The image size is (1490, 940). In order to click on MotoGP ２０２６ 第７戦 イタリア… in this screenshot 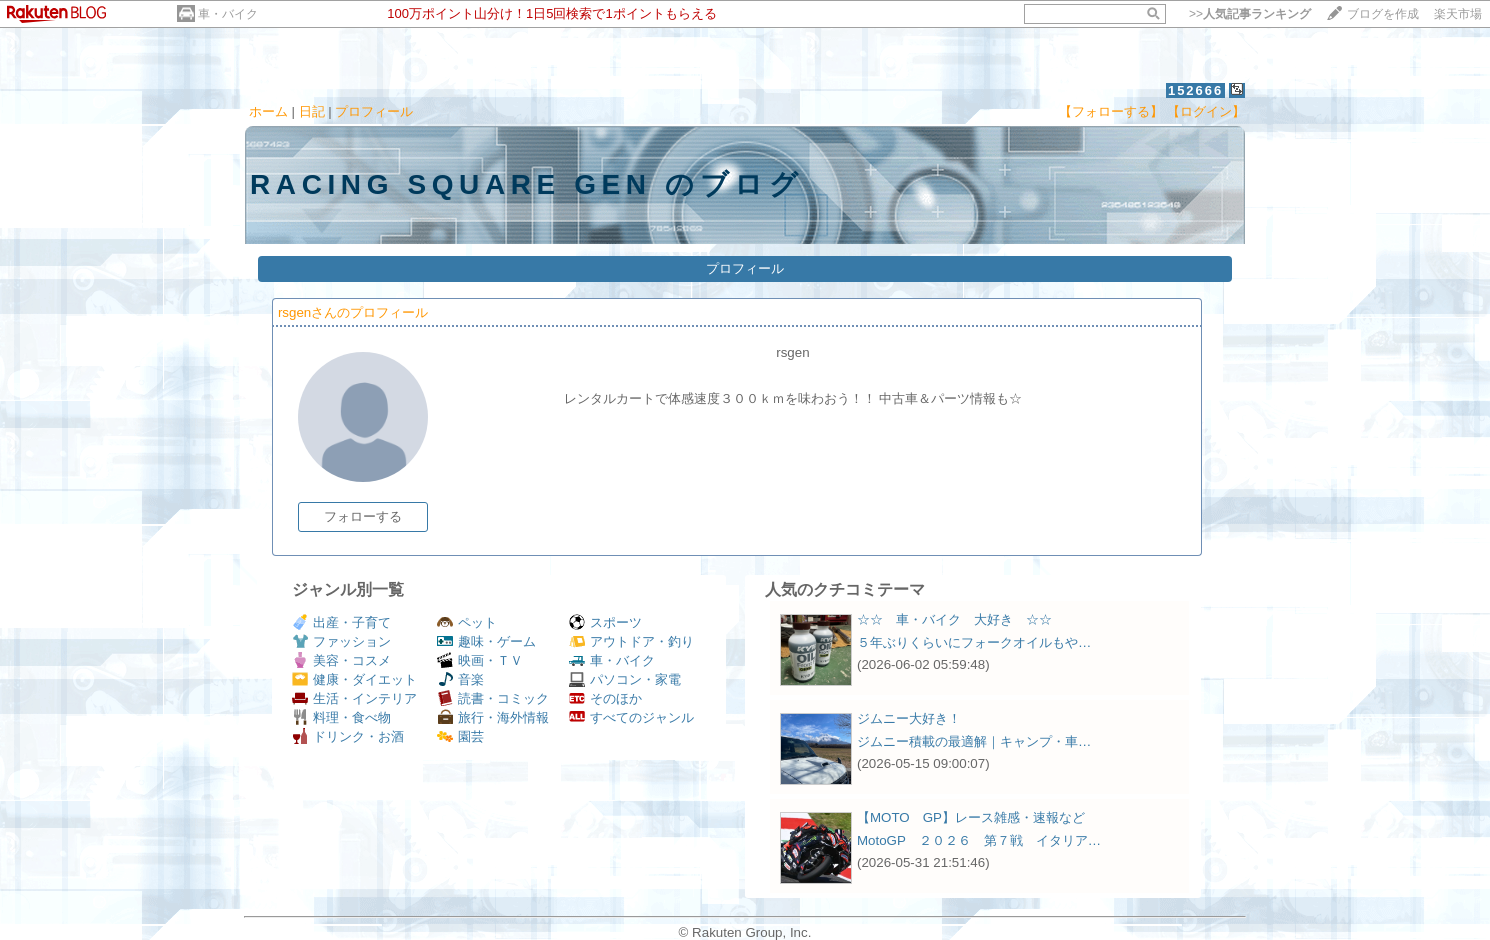, I will do `click(979, 840)`.